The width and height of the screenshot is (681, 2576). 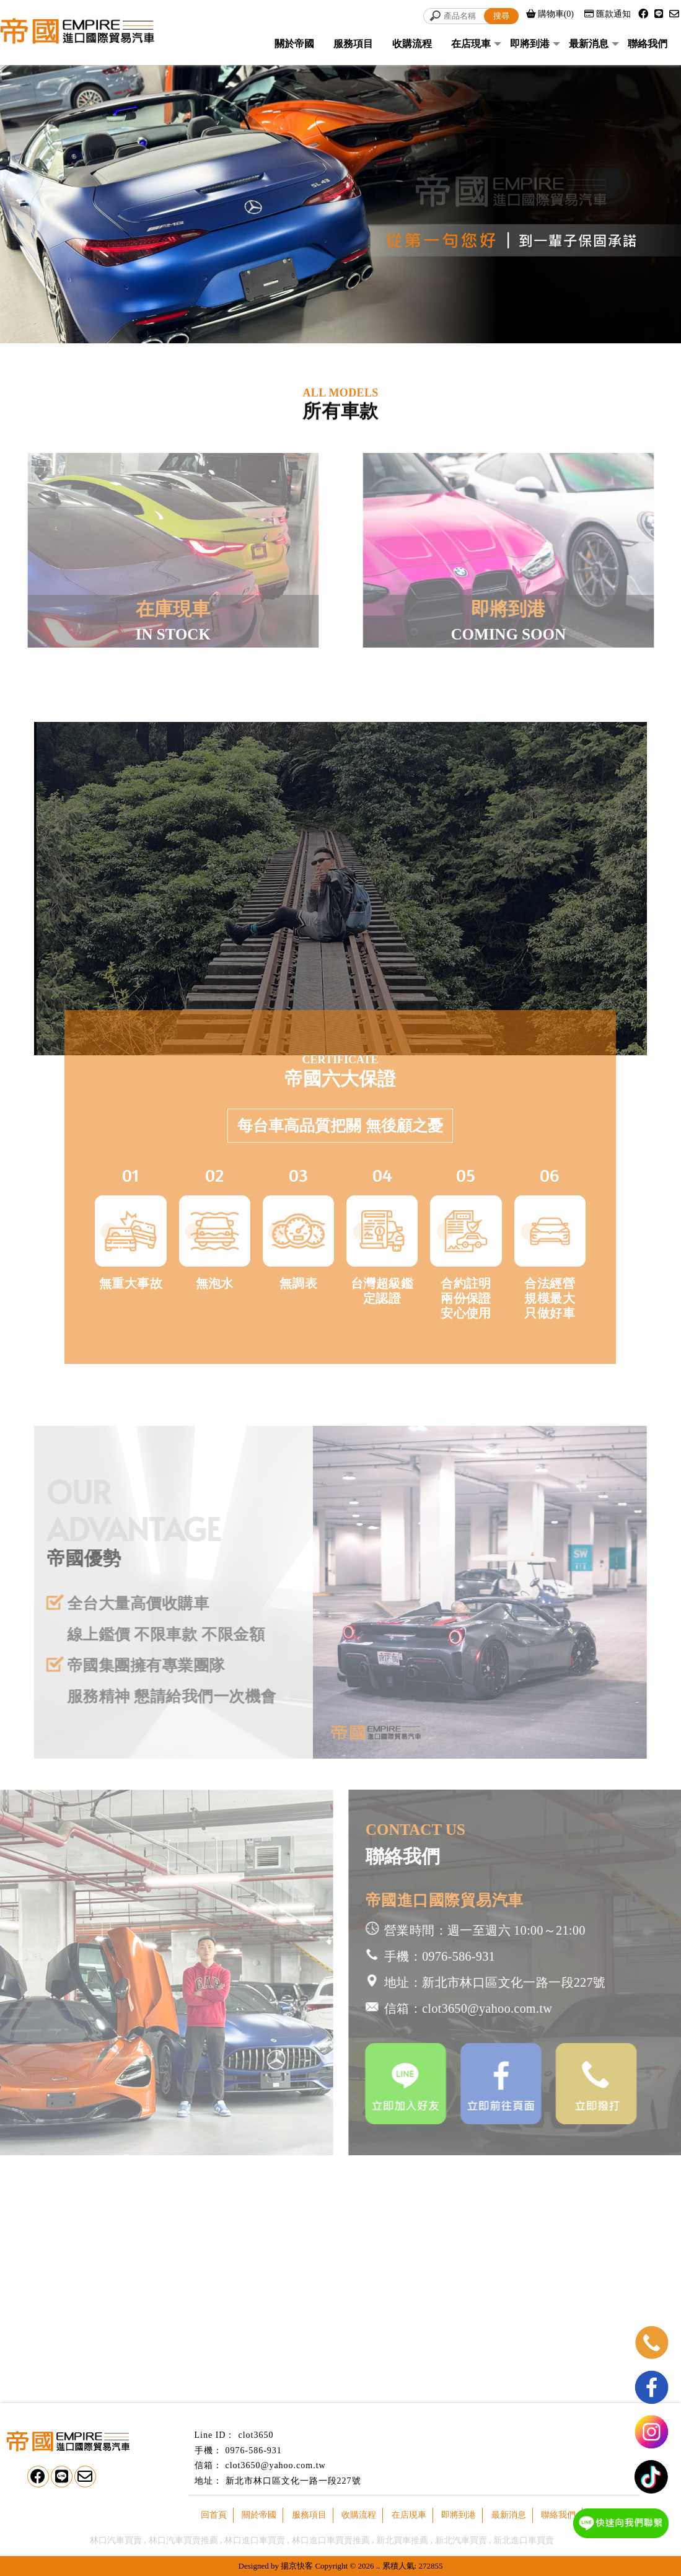 What do you see at coordinates (254, 2450) in the screenshot?
I see `0976-586-931` at bounding box center [254, 2450].